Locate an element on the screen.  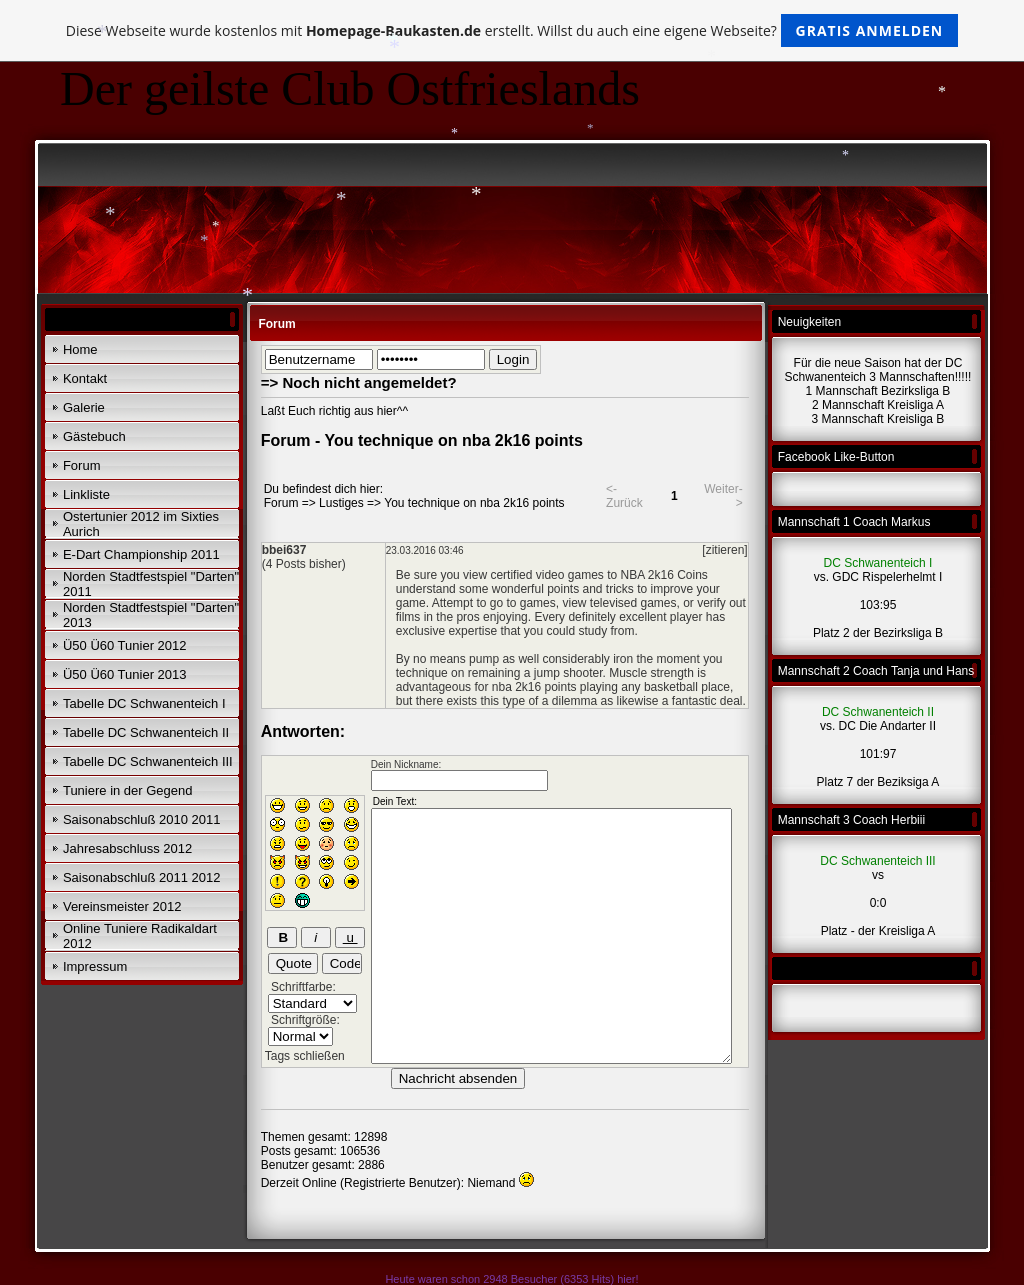
Forum is located at coordinates (82, 465).